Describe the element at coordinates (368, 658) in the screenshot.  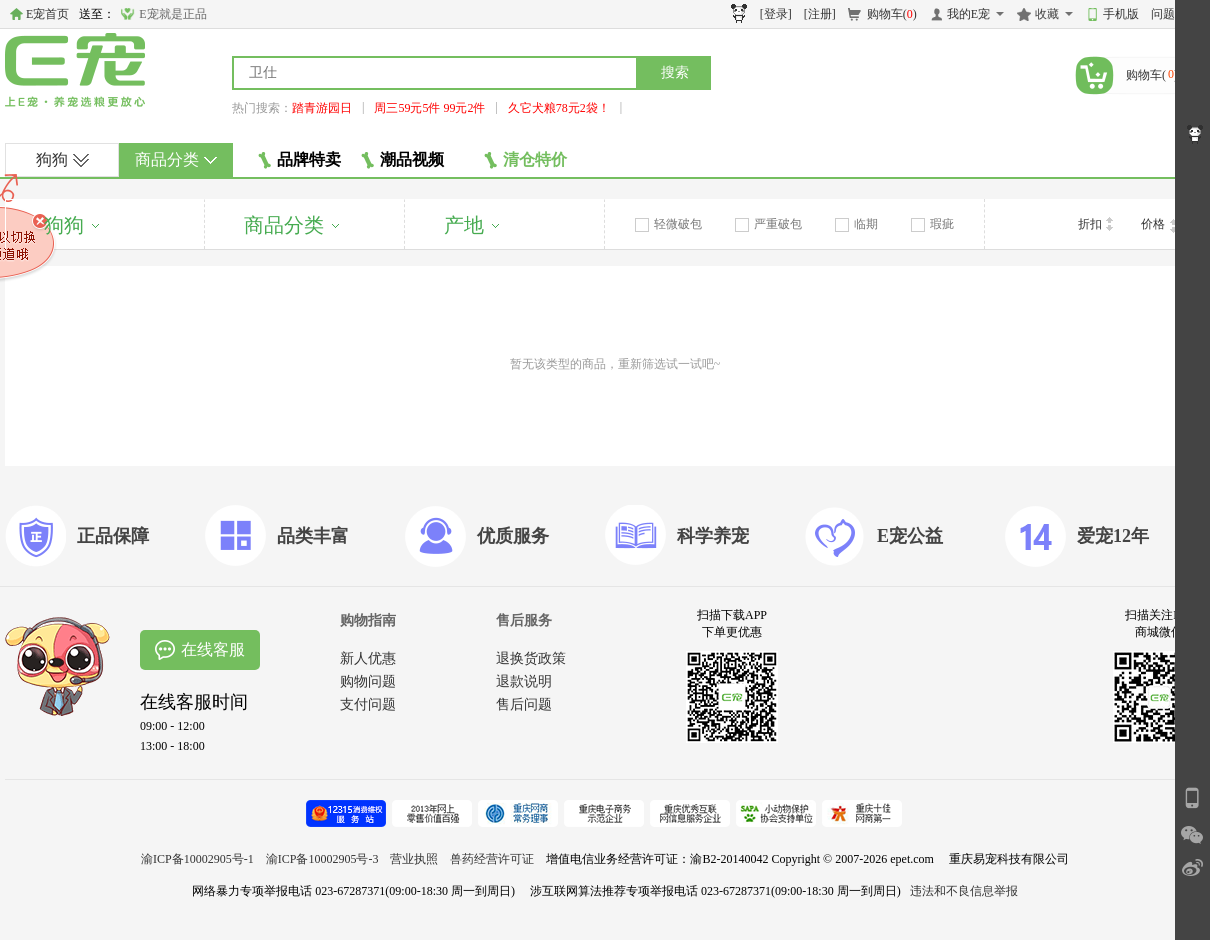
I see `新人优惠` at that location.